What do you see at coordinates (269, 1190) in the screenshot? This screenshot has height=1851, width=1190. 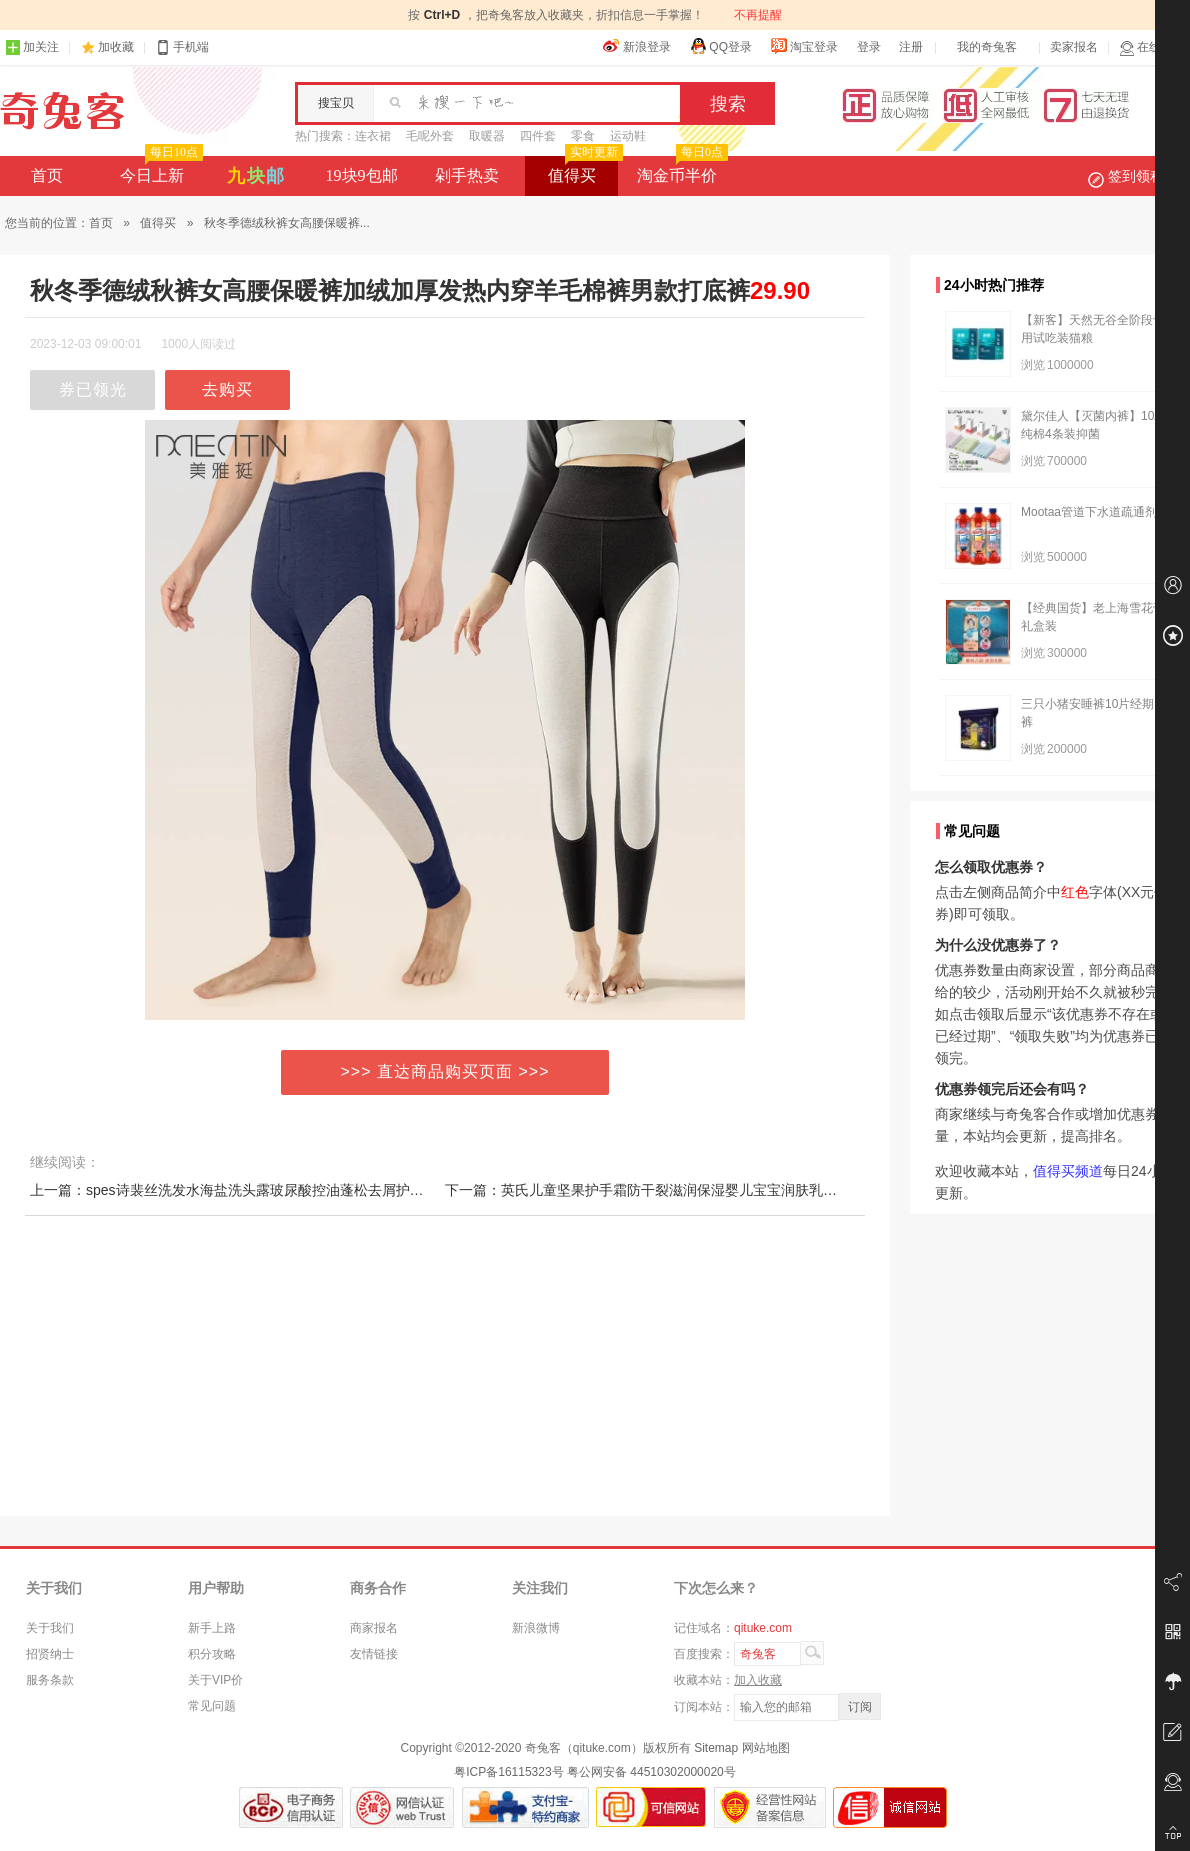 I see `上一篇：spes诗裴丝洗发水海盐洗头露玻尿酸控油蓬松去屑护发素斐男女正品` at bounding box center [269, 1190].